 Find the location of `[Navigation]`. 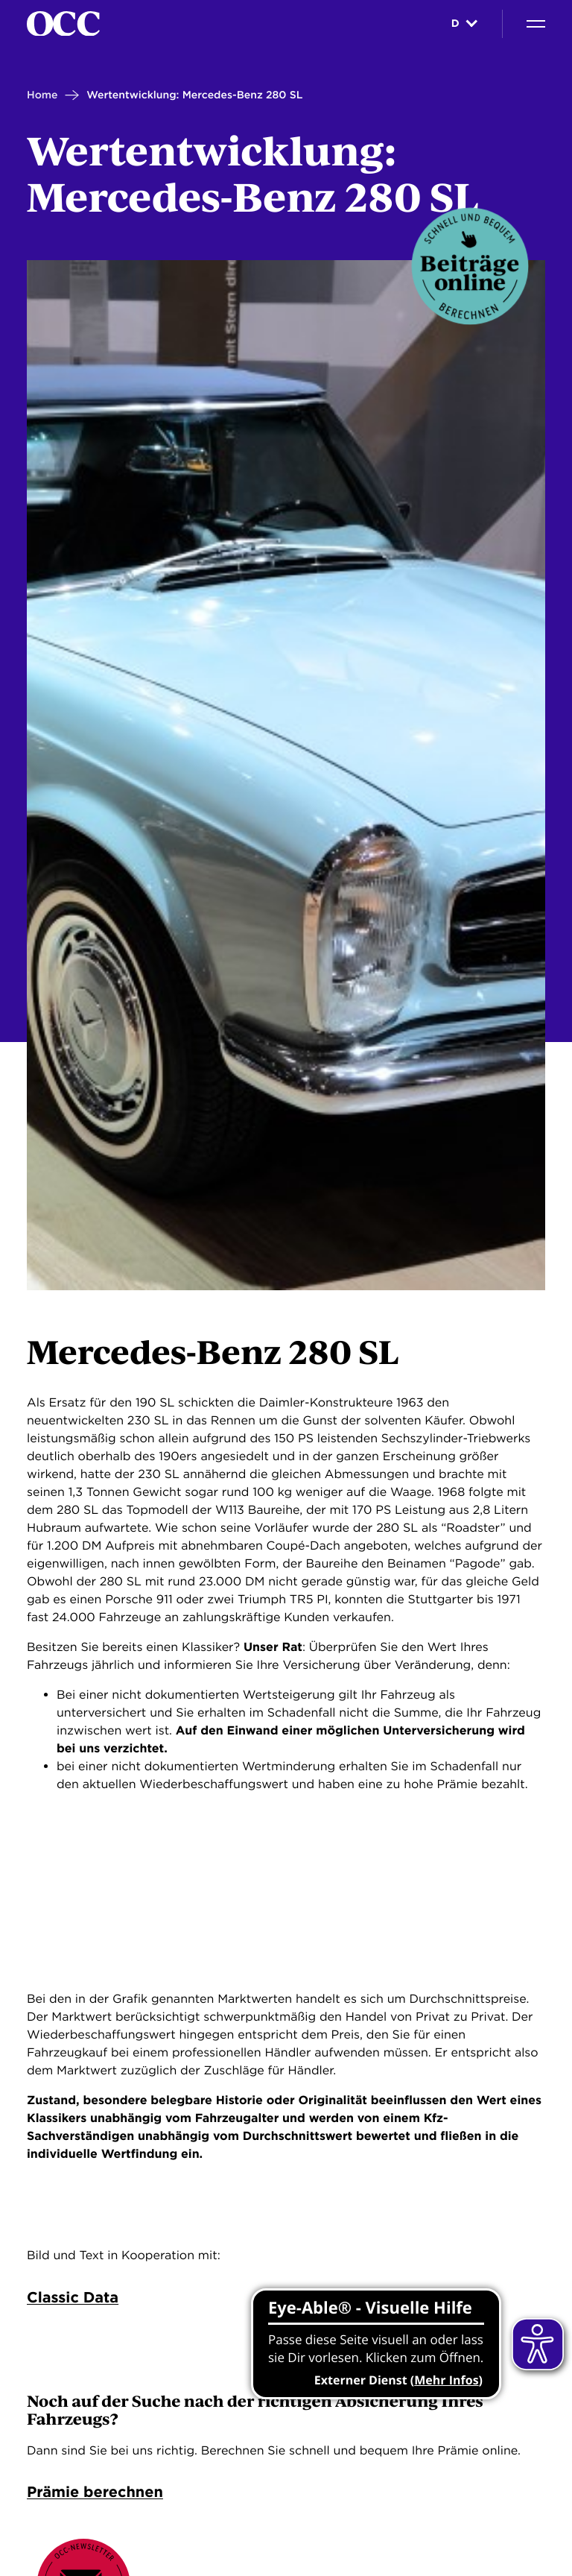

[Navigation] is located at coordinates (536, 24).